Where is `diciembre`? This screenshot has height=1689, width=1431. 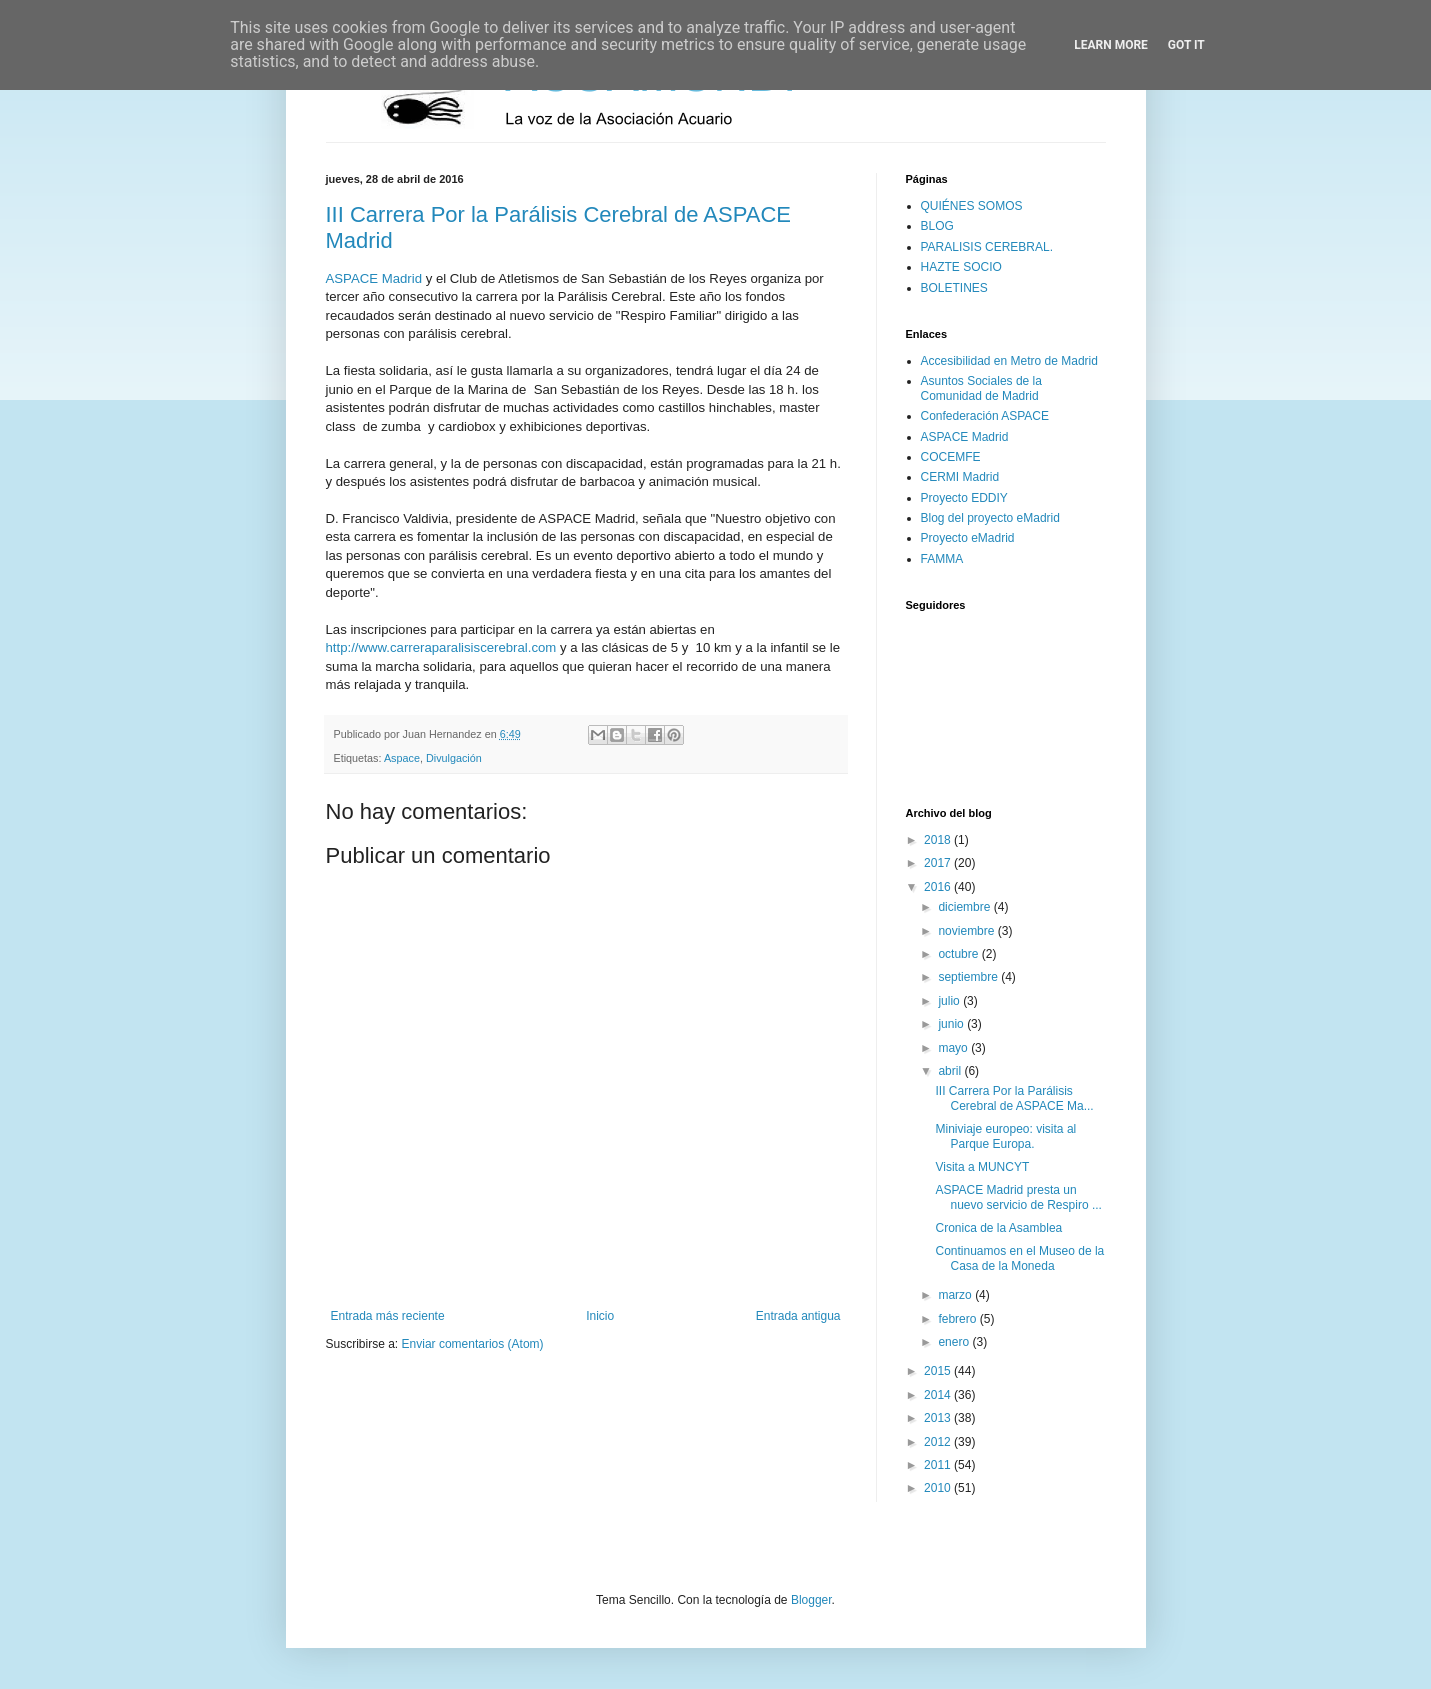 diciembre is located at coordinates (965, 907).